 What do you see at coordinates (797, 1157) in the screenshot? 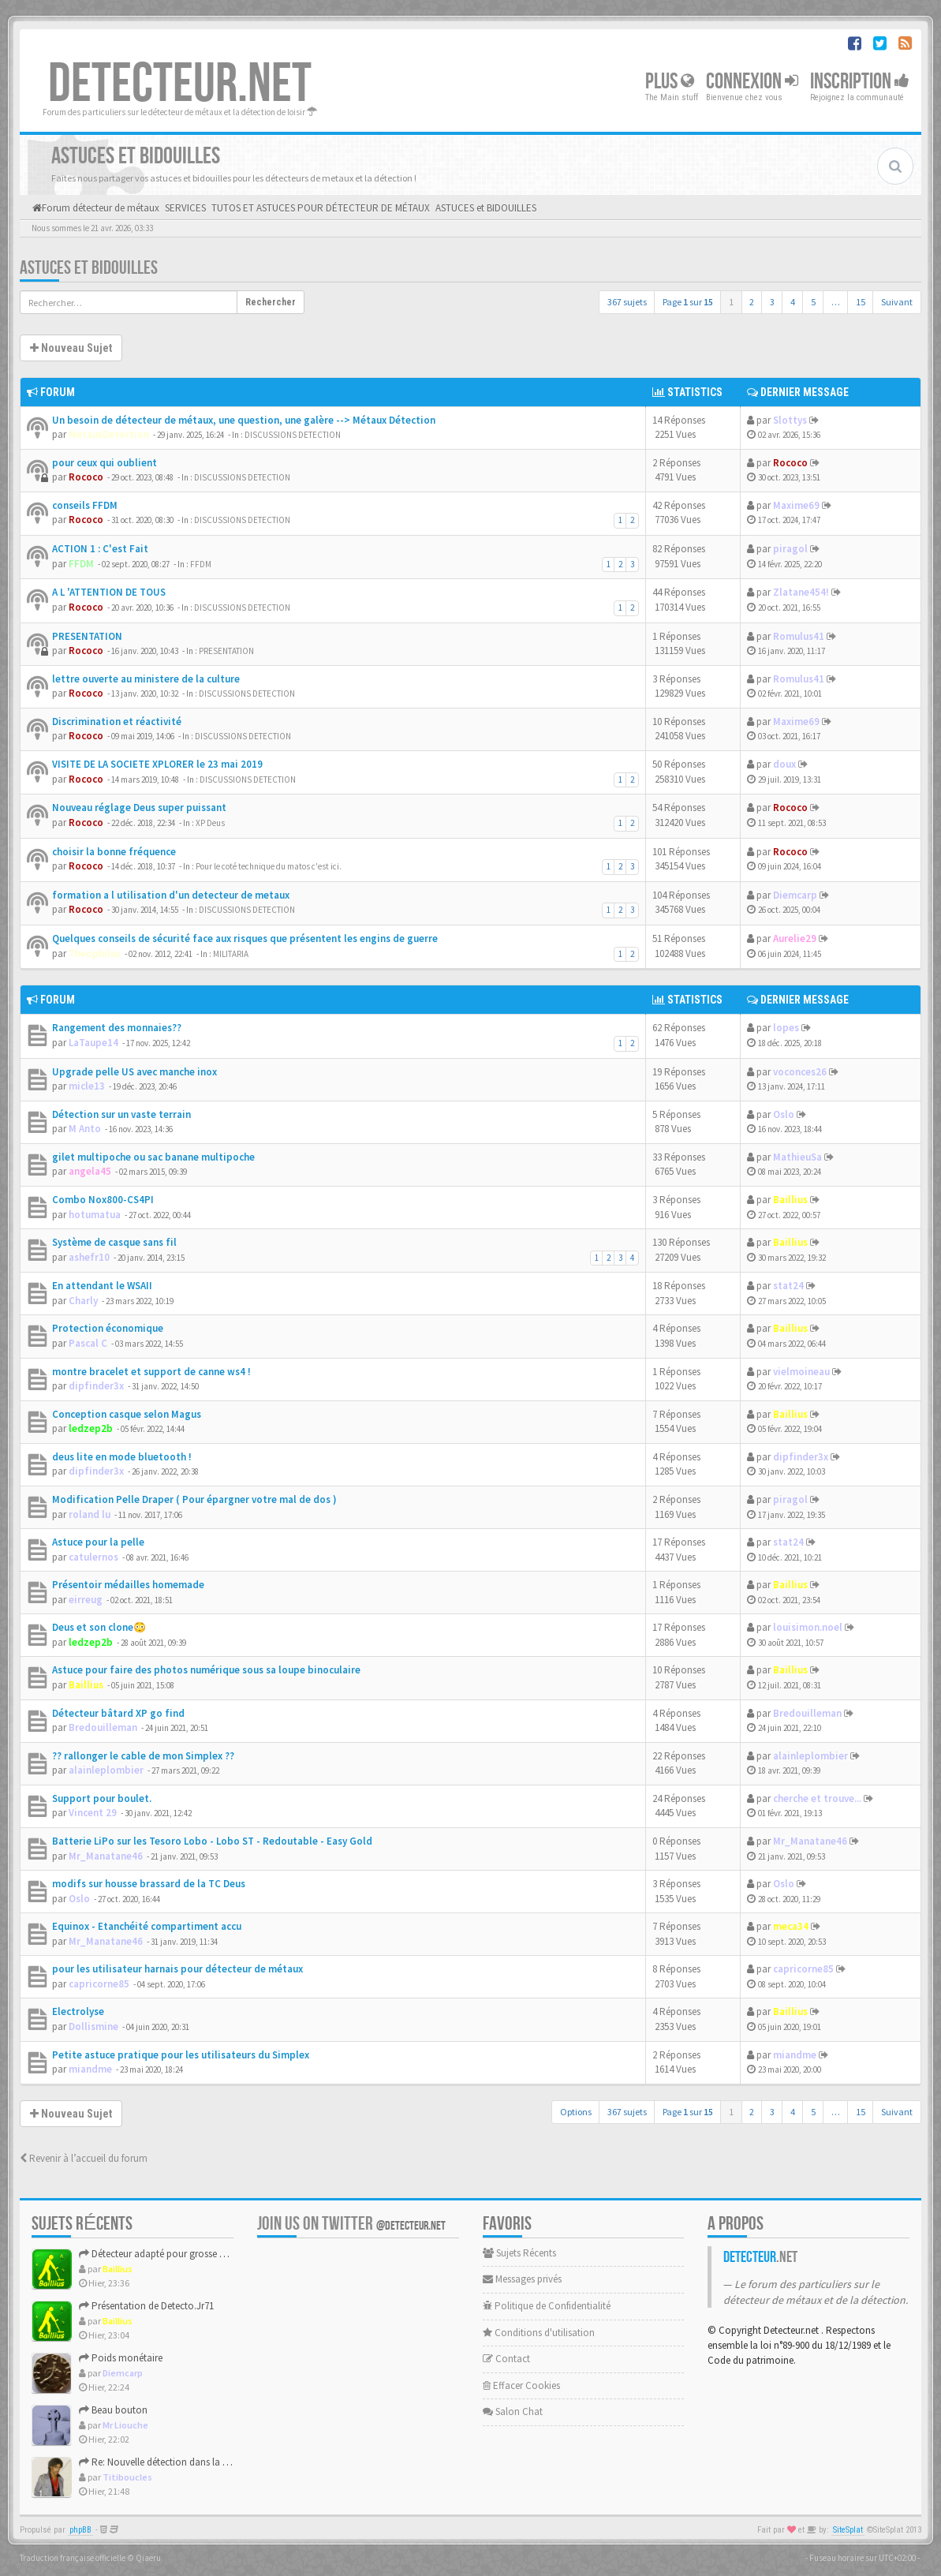
I see `MathieuSa` at bounding box center [797, 1157].